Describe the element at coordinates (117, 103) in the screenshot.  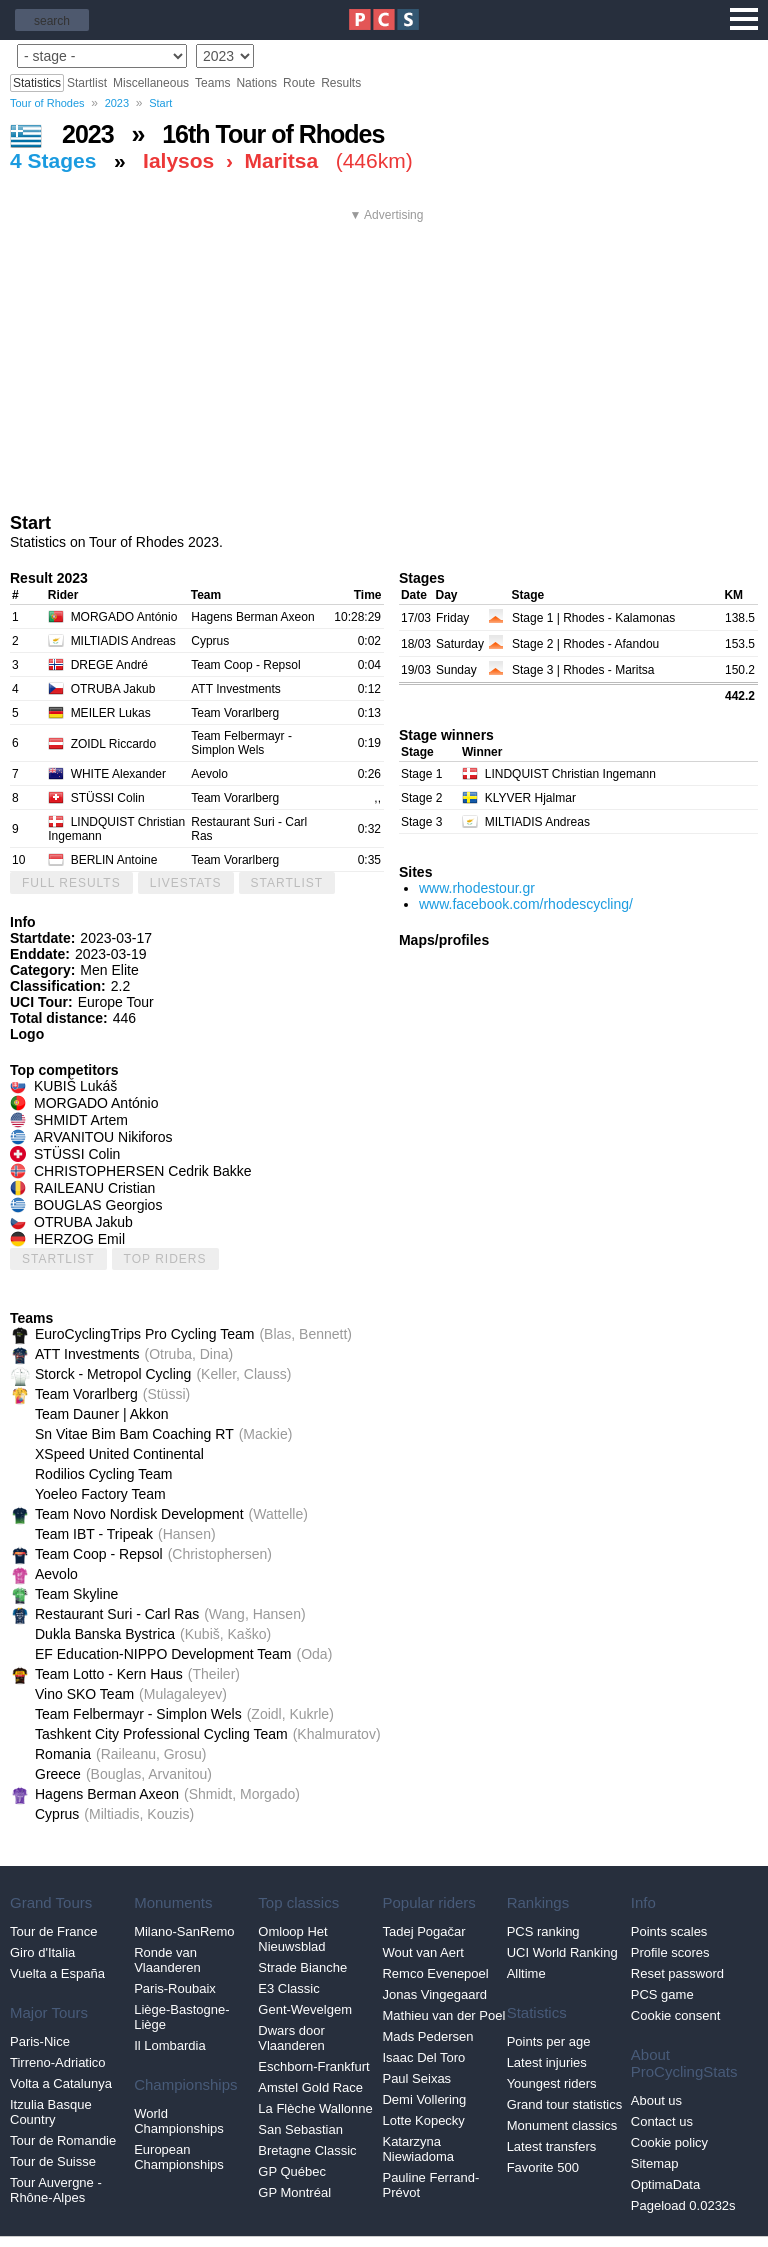
I see `2023` at that location.